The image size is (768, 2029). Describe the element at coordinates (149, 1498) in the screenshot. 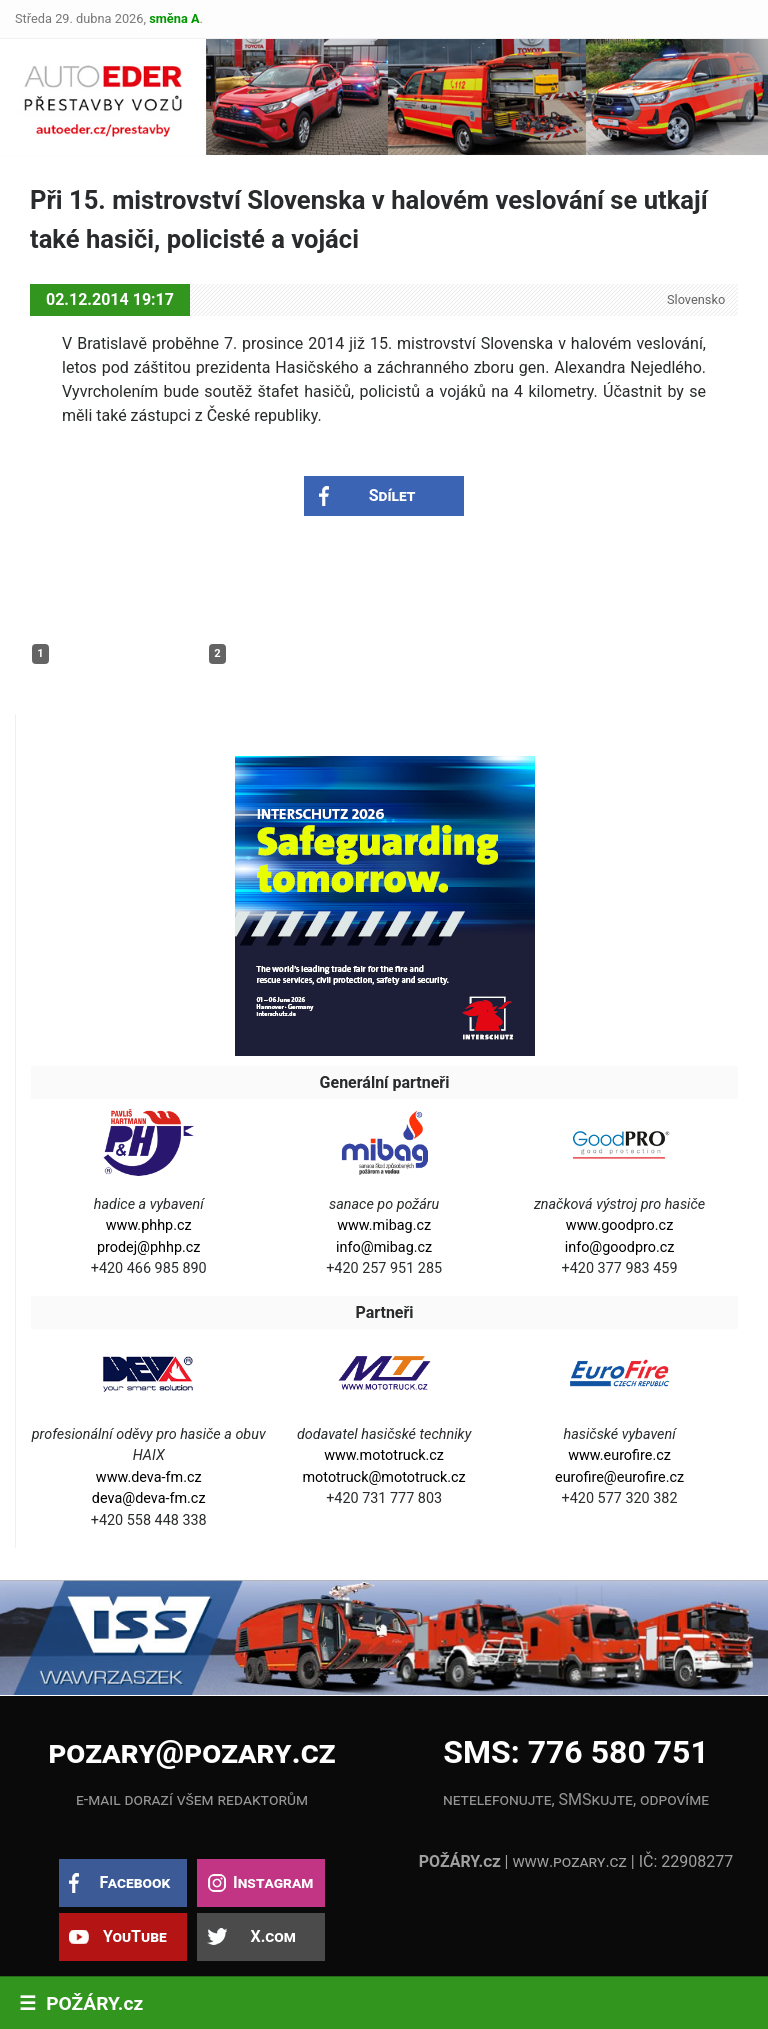

I see `deva@deva-fm.cz` at that location.